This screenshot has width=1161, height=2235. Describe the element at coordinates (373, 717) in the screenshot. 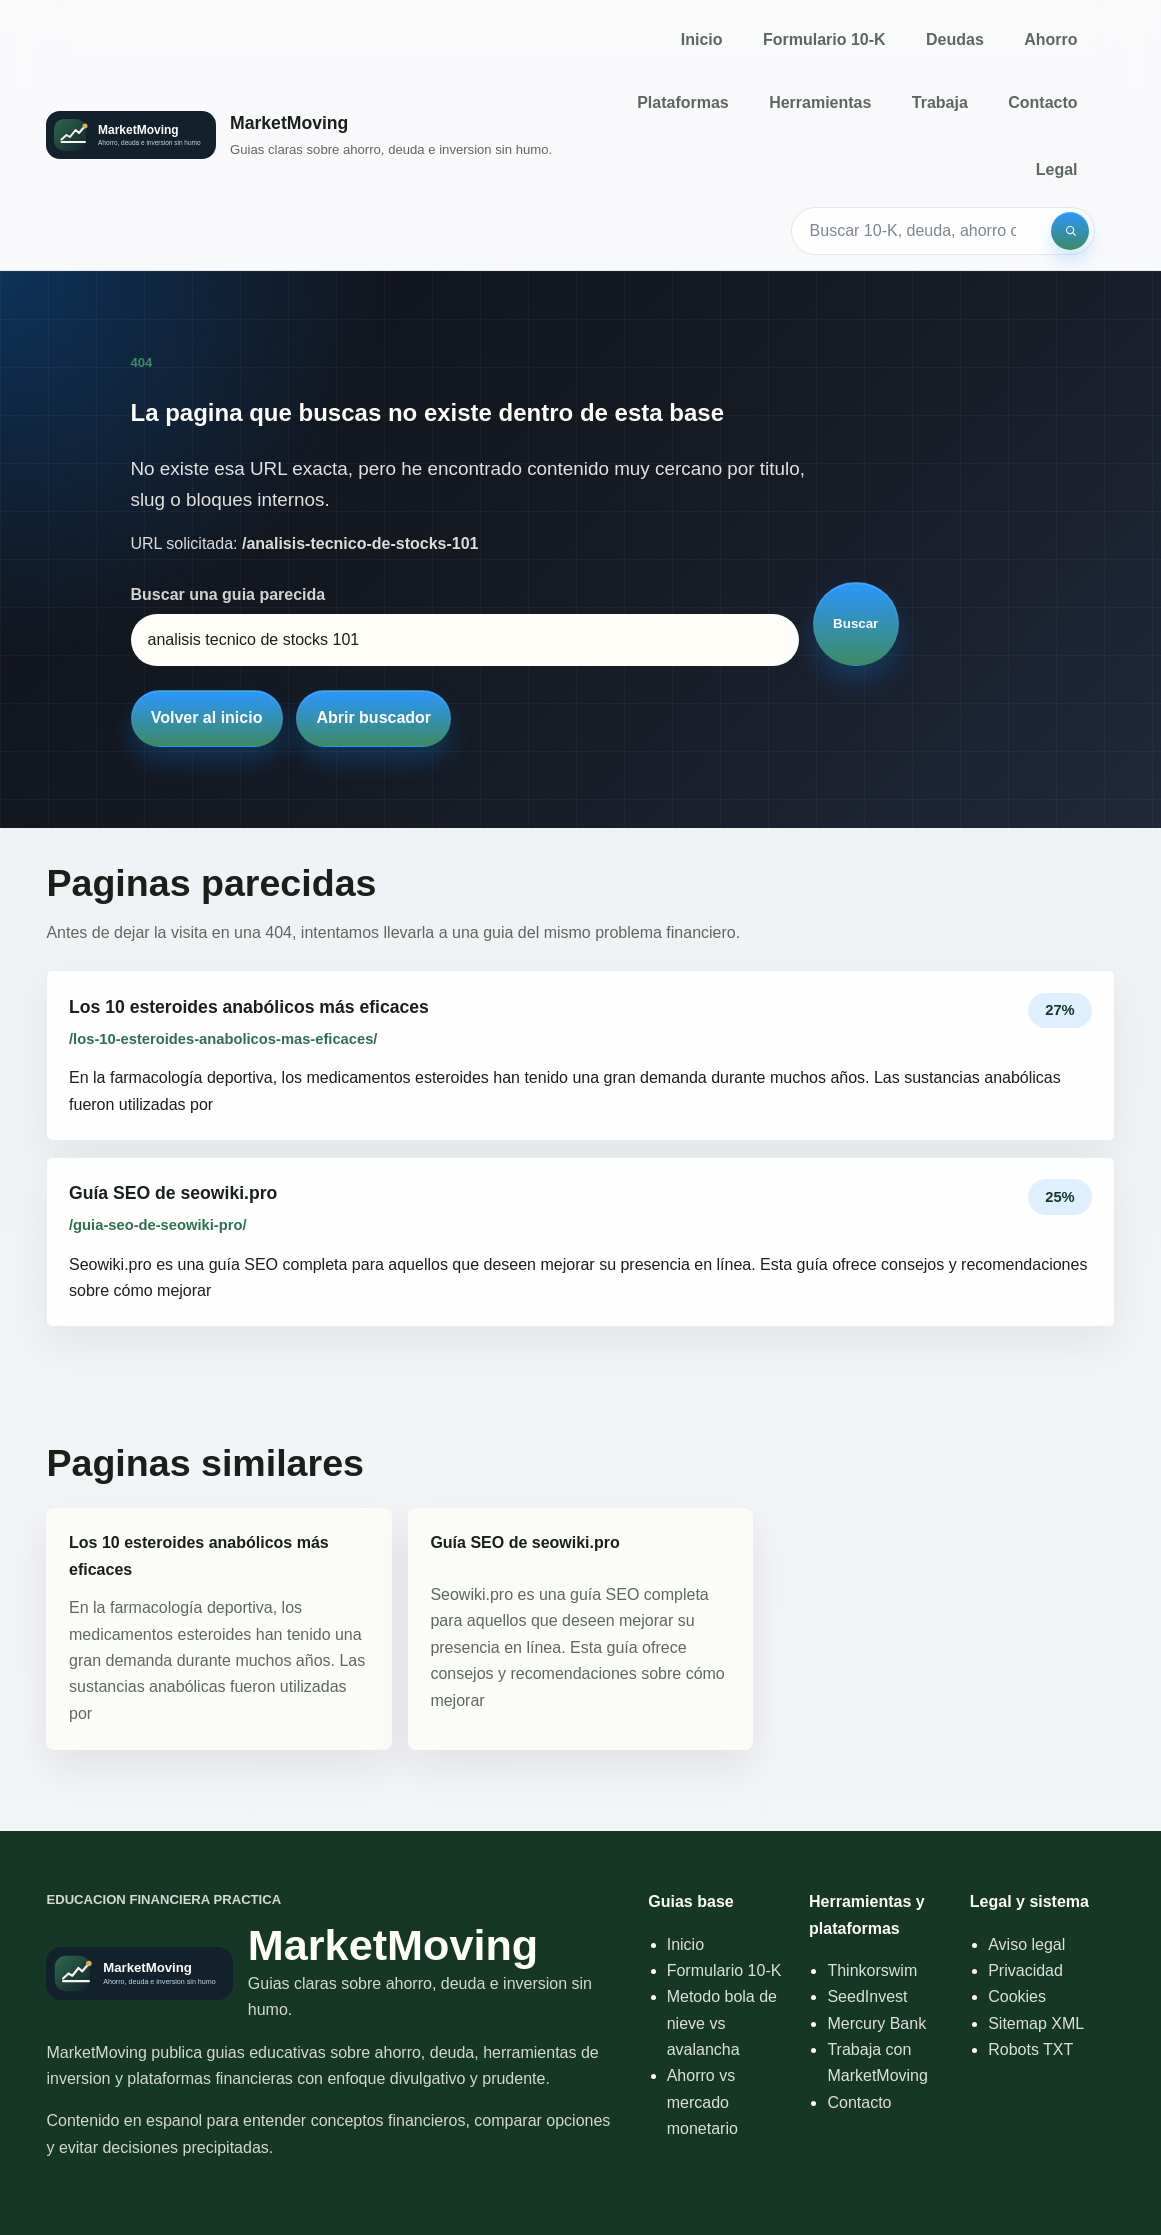

I see `Abrir buscador` at that location.